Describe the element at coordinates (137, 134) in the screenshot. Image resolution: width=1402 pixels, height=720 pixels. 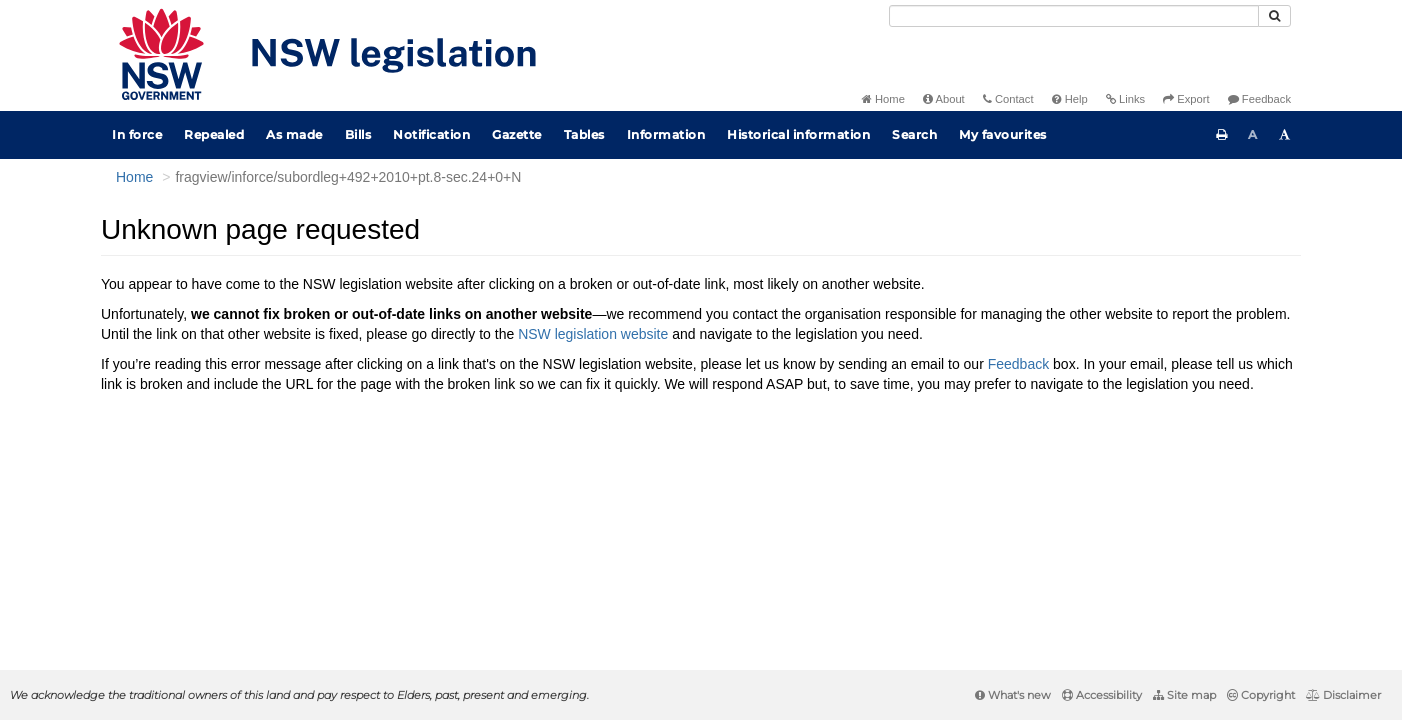
I see `In force` at that location.